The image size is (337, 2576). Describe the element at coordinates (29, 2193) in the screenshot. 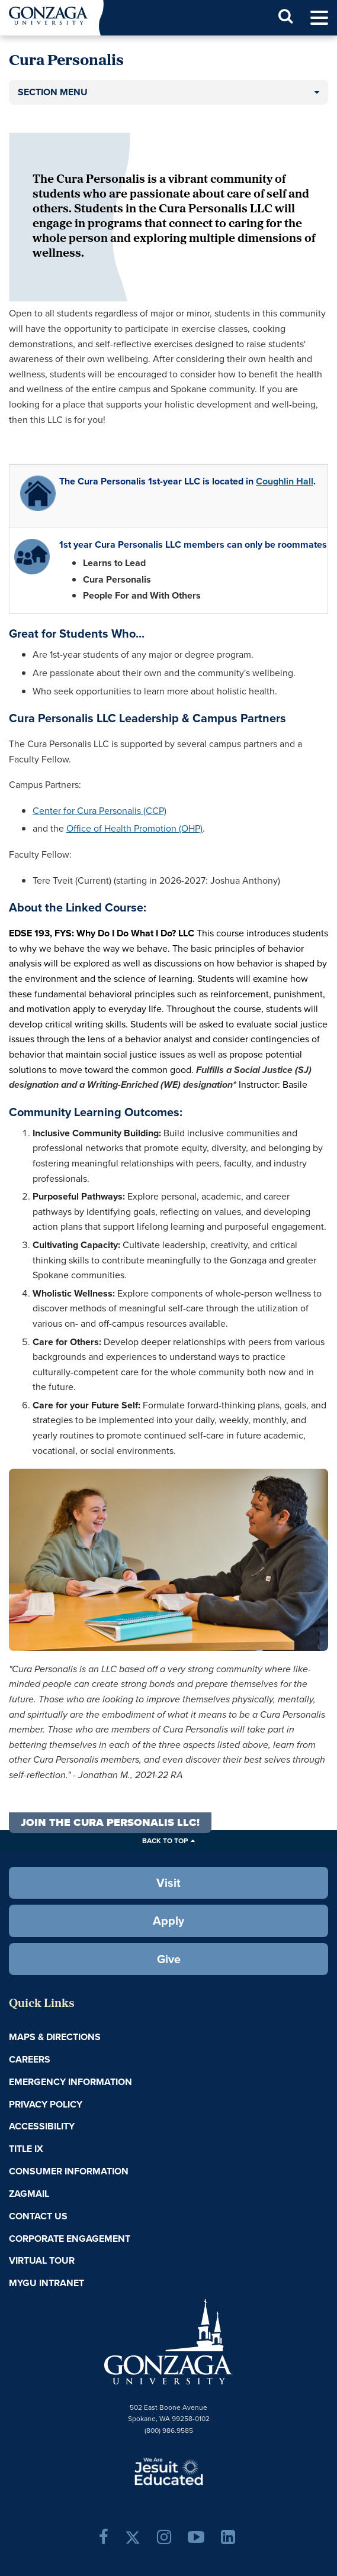

I see `ZagMail` at that location.